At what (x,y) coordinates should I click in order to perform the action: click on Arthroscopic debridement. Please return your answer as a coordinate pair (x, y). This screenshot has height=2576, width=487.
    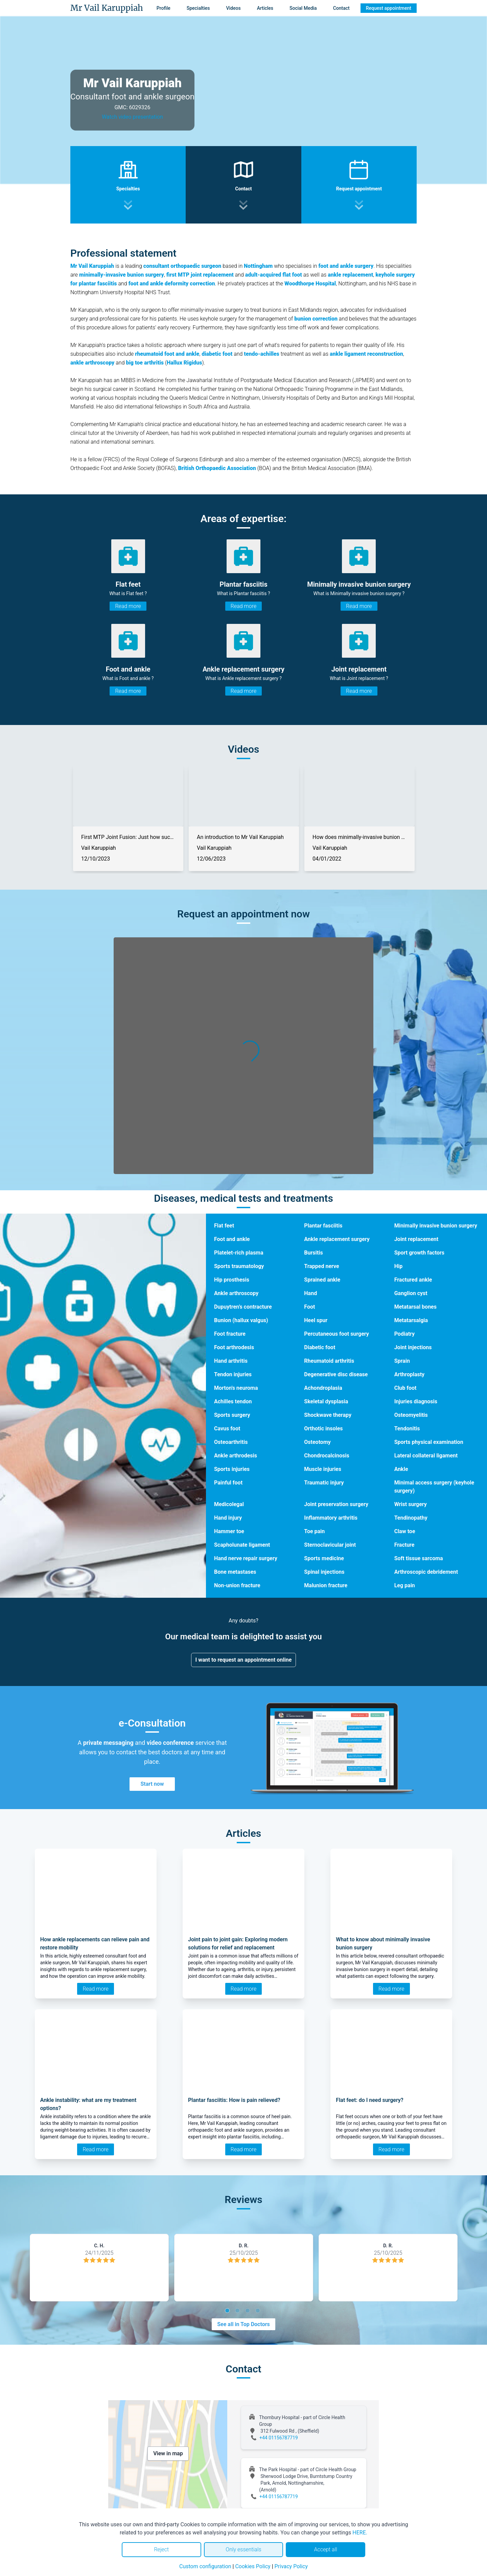
    Looking at the image, I should click on (426, 1572).